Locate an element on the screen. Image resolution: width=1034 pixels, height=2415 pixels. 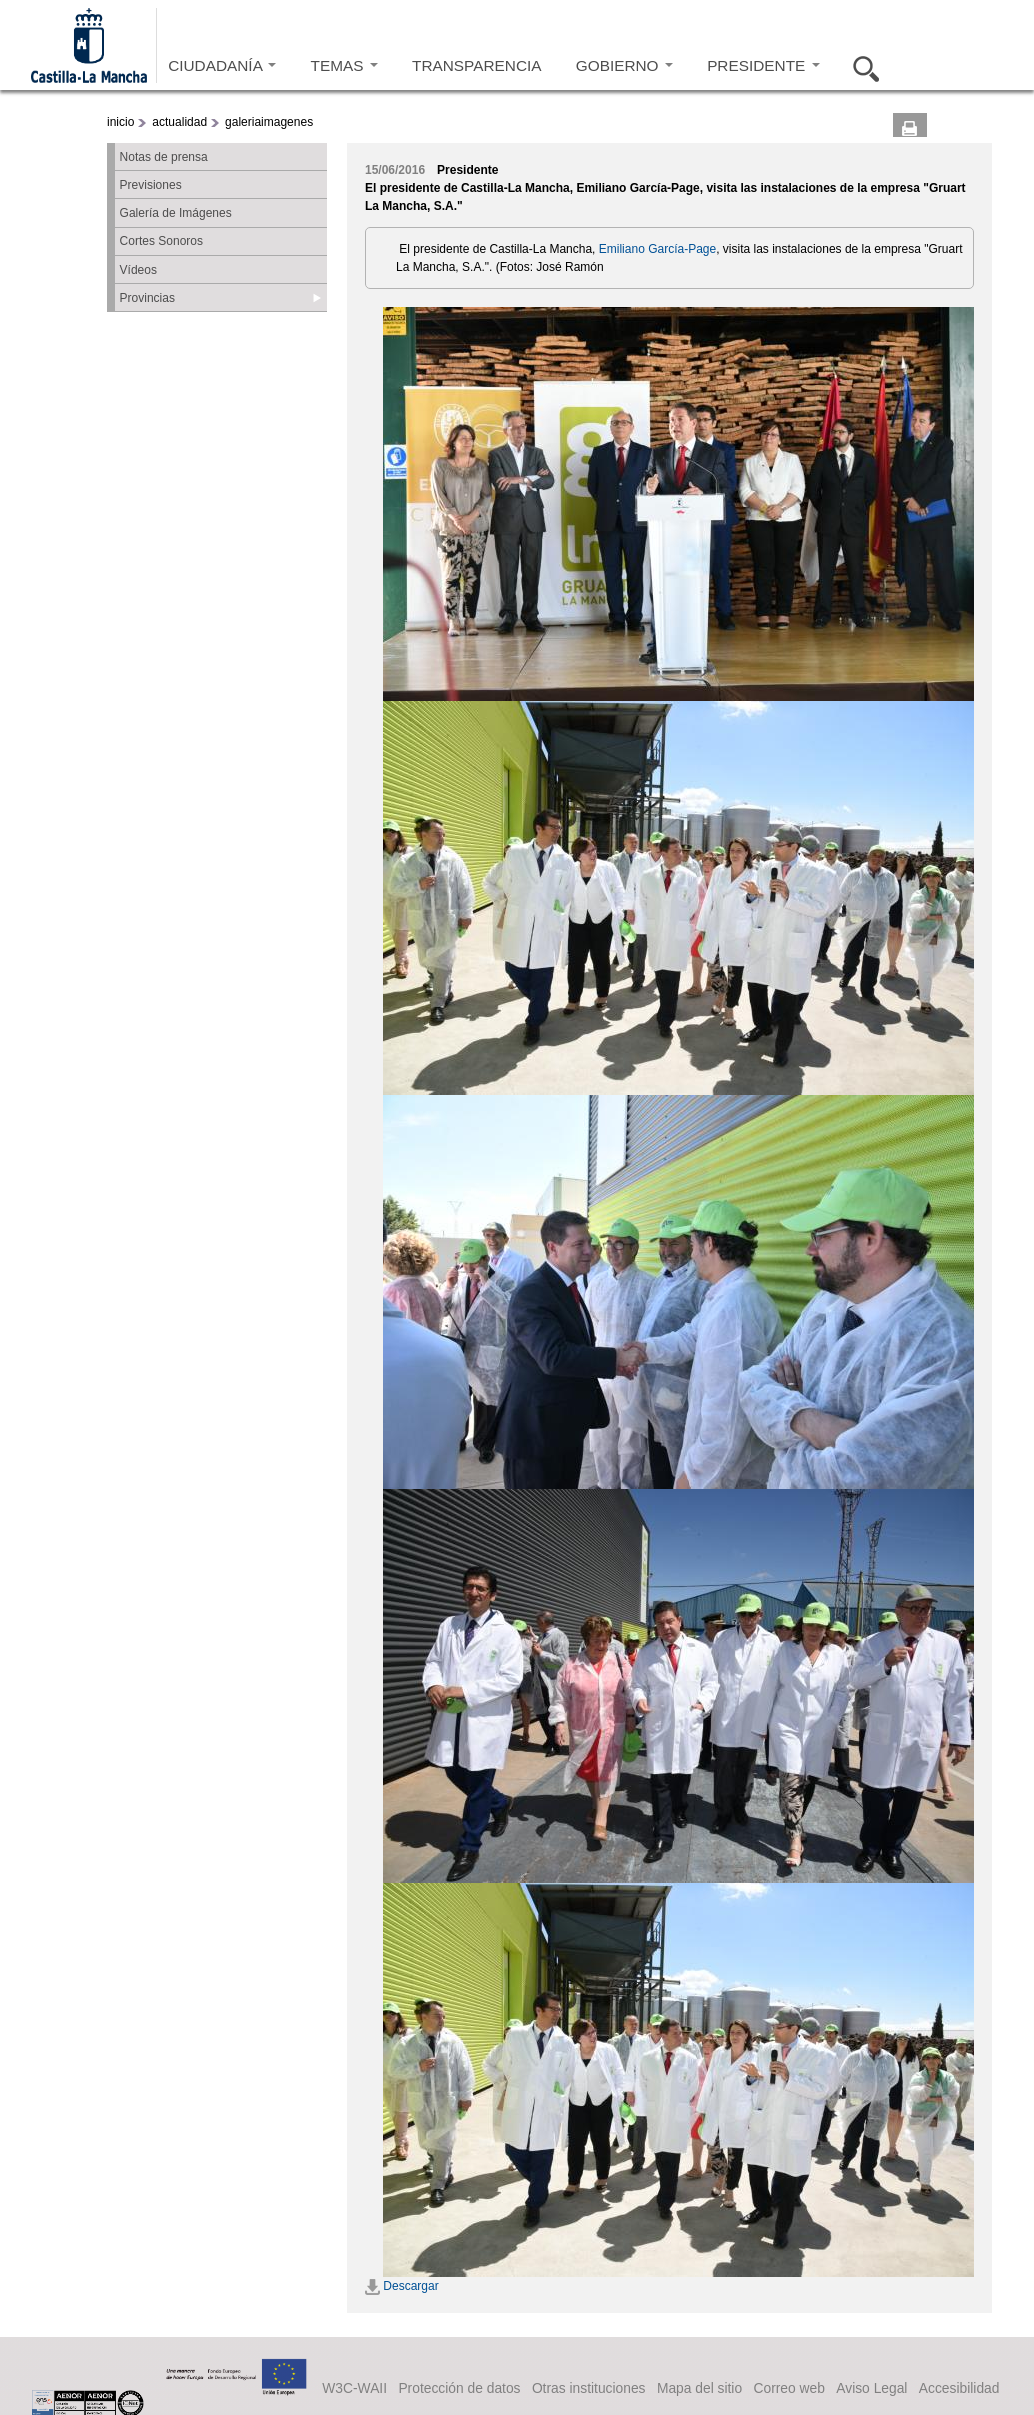
Galería de Imágenes is located at coordinates (176, 213).